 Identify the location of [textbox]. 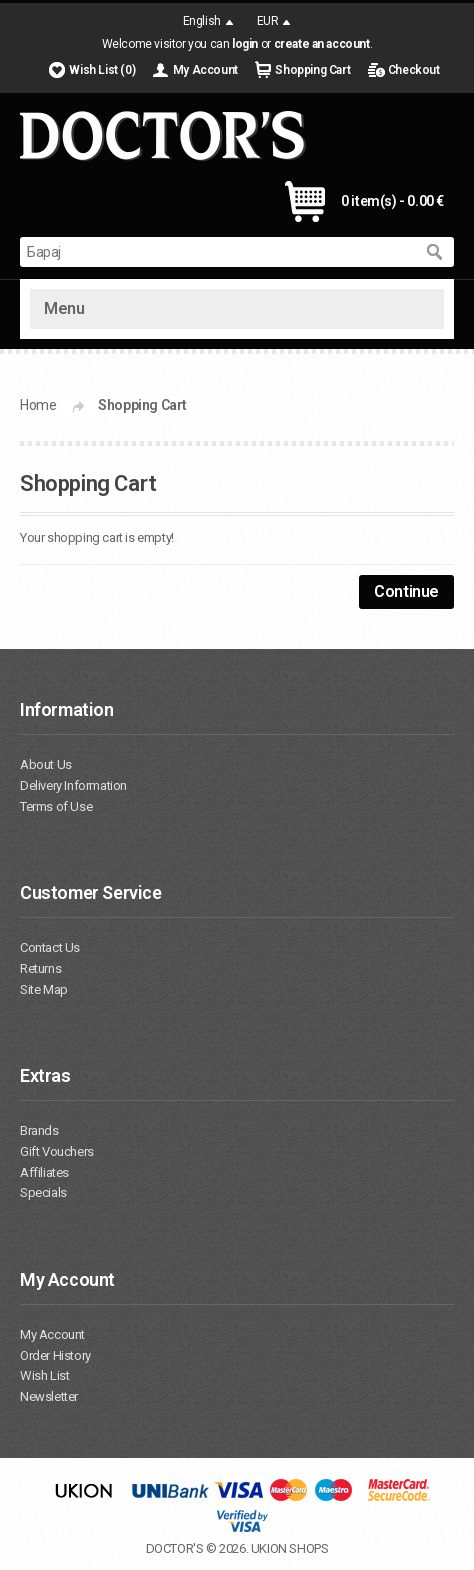
(217, 252).